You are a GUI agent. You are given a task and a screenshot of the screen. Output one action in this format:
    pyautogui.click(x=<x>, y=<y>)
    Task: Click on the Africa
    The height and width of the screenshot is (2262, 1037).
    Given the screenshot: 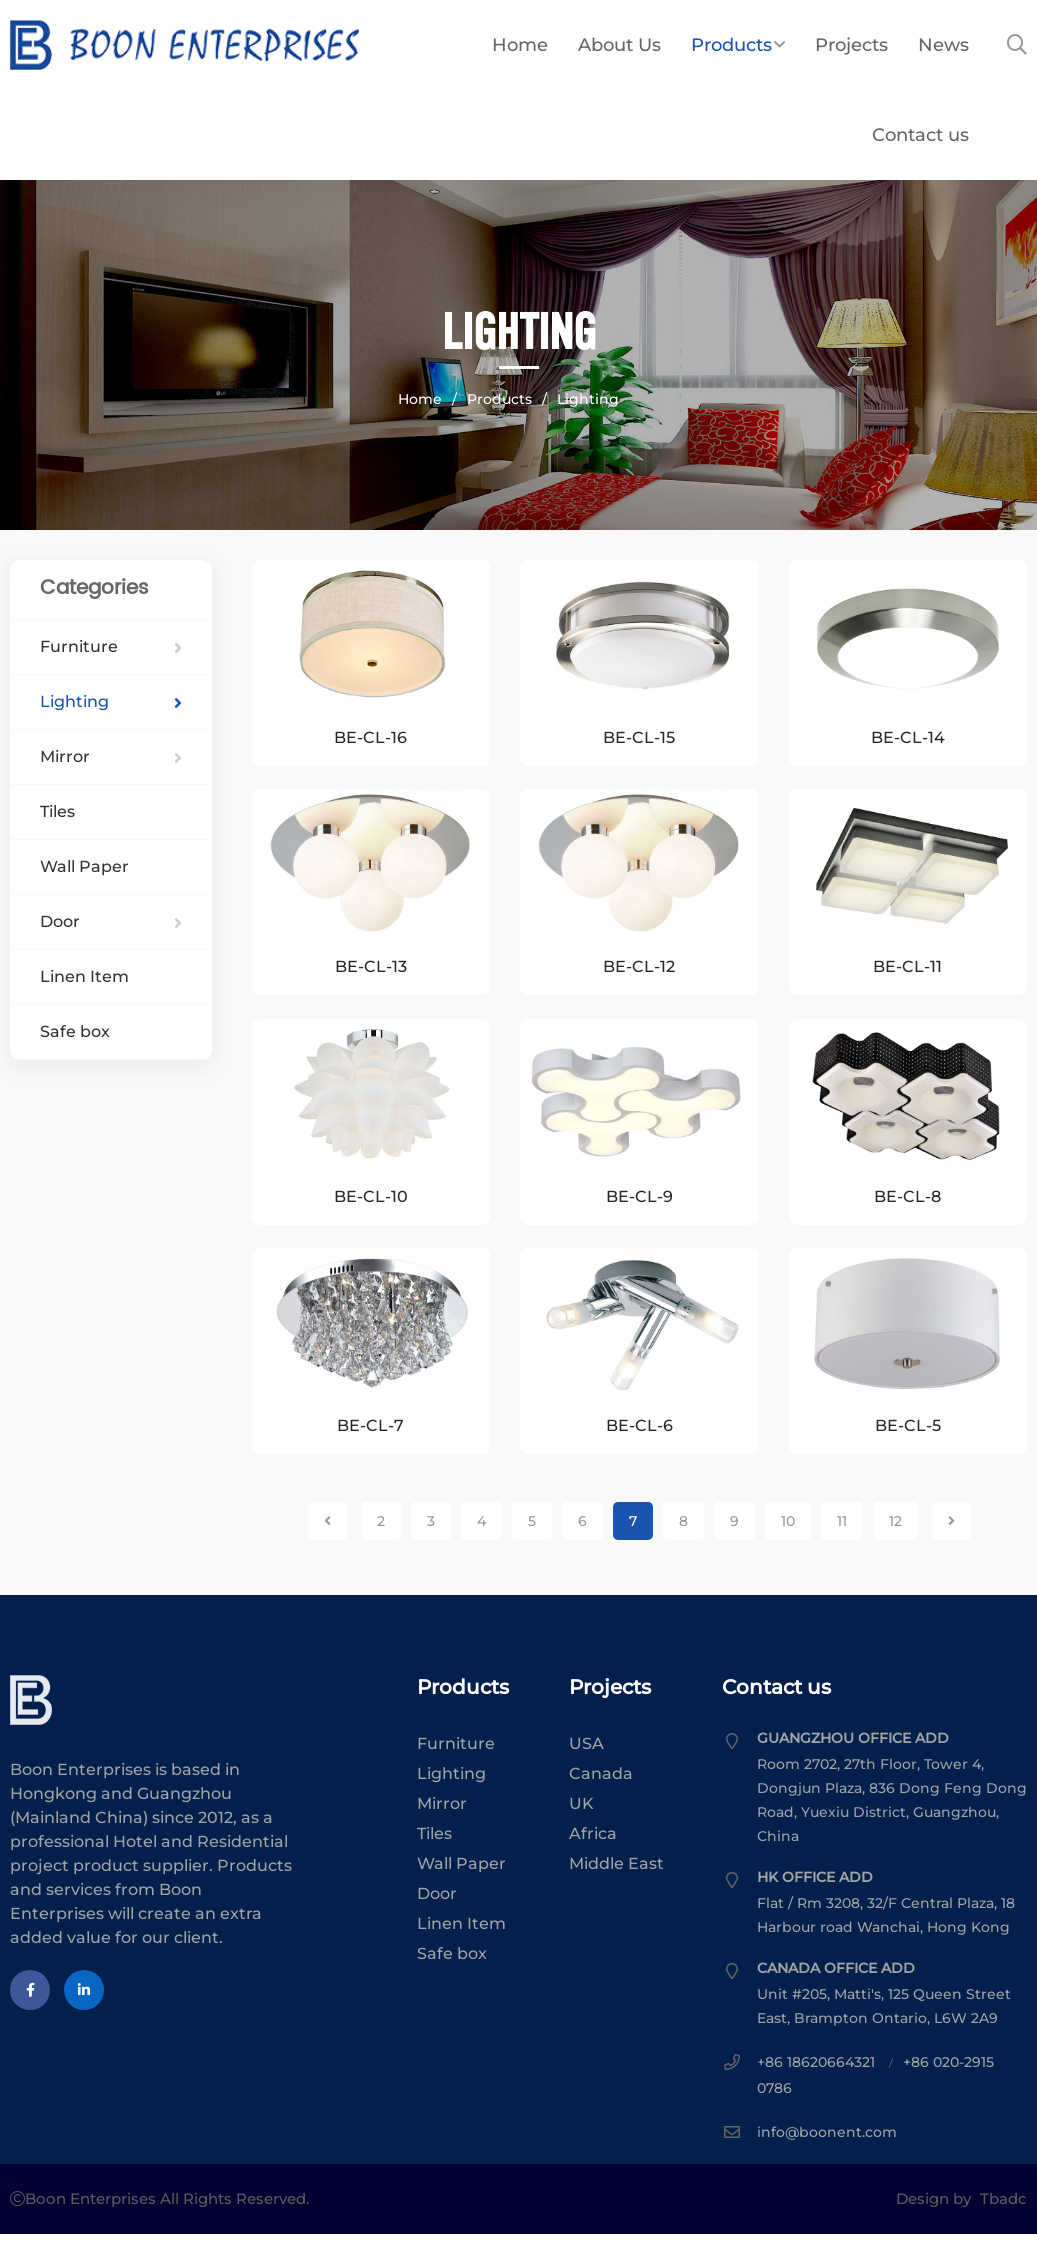 What is the action you would take?
    pyautogui.click(x=593, y=1861)
    